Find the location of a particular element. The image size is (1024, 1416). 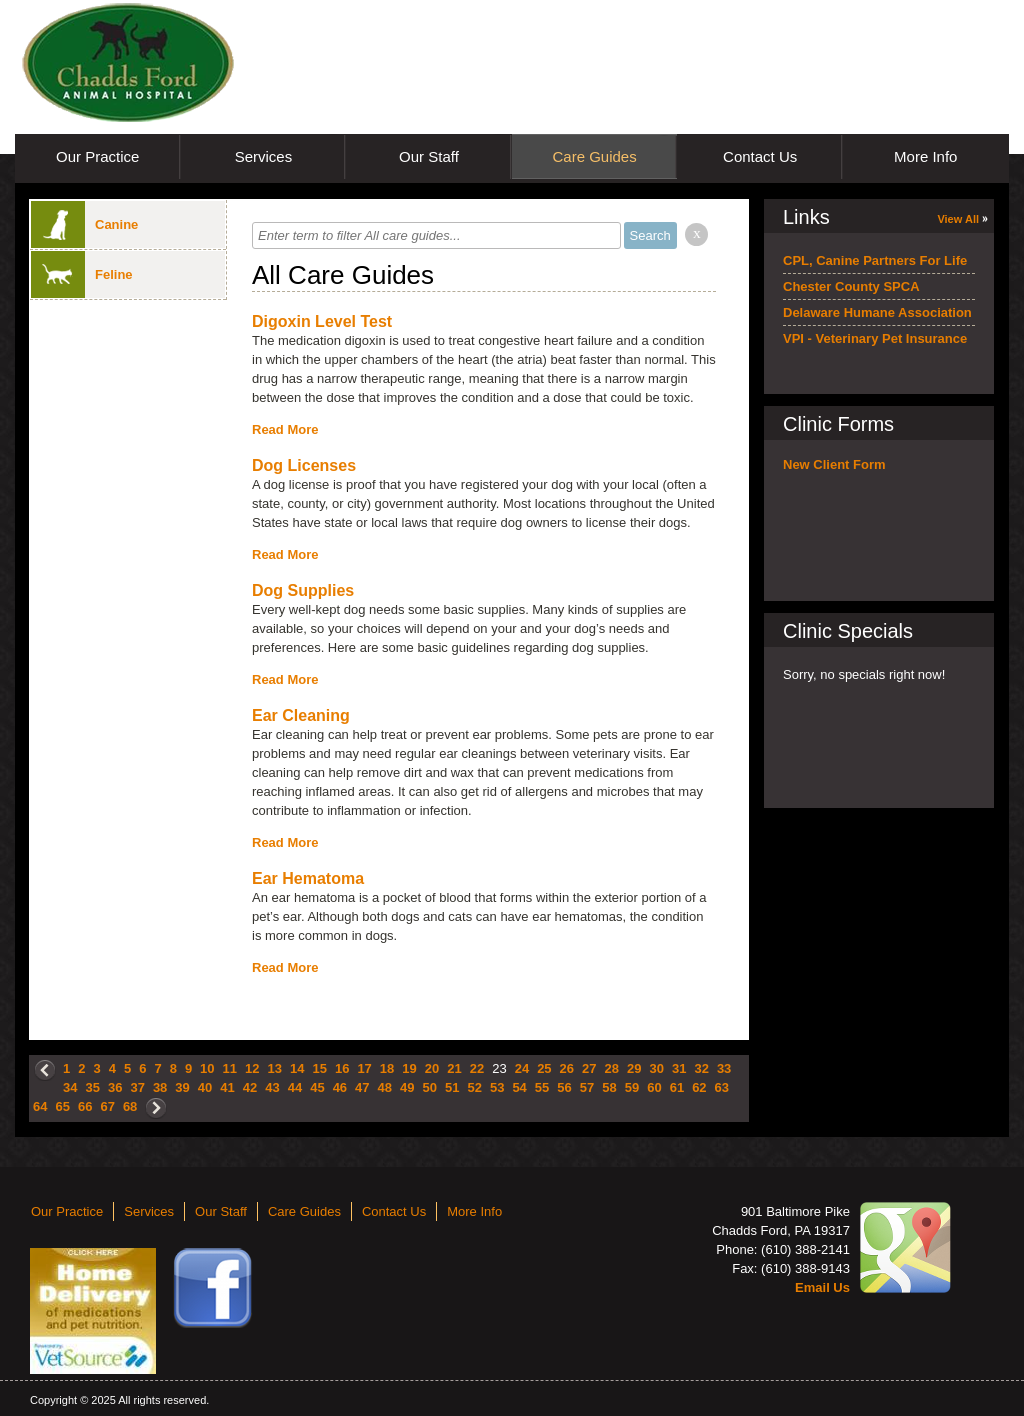

41 is located at coordinates (227, 1087).